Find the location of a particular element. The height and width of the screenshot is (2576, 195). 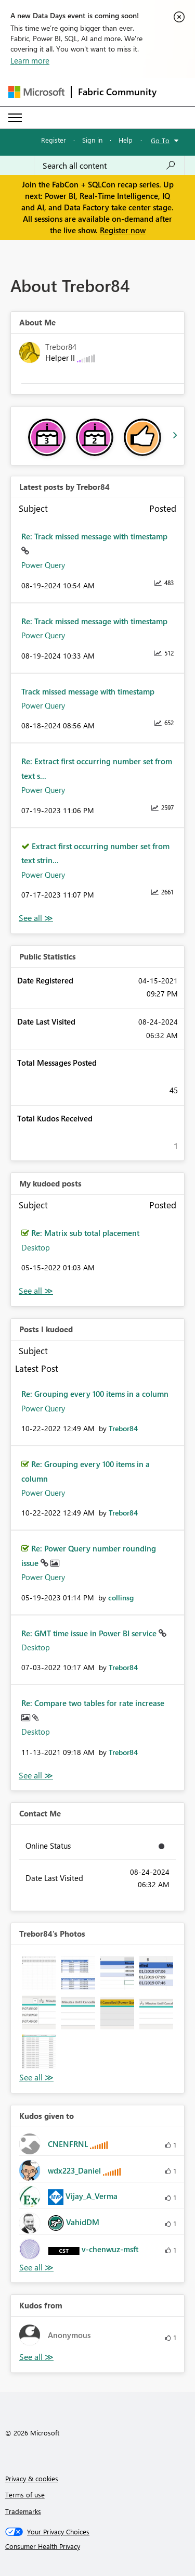

Fabric Community [Navigates to Fabric Community Home page] is located at coordinates (117, 91).